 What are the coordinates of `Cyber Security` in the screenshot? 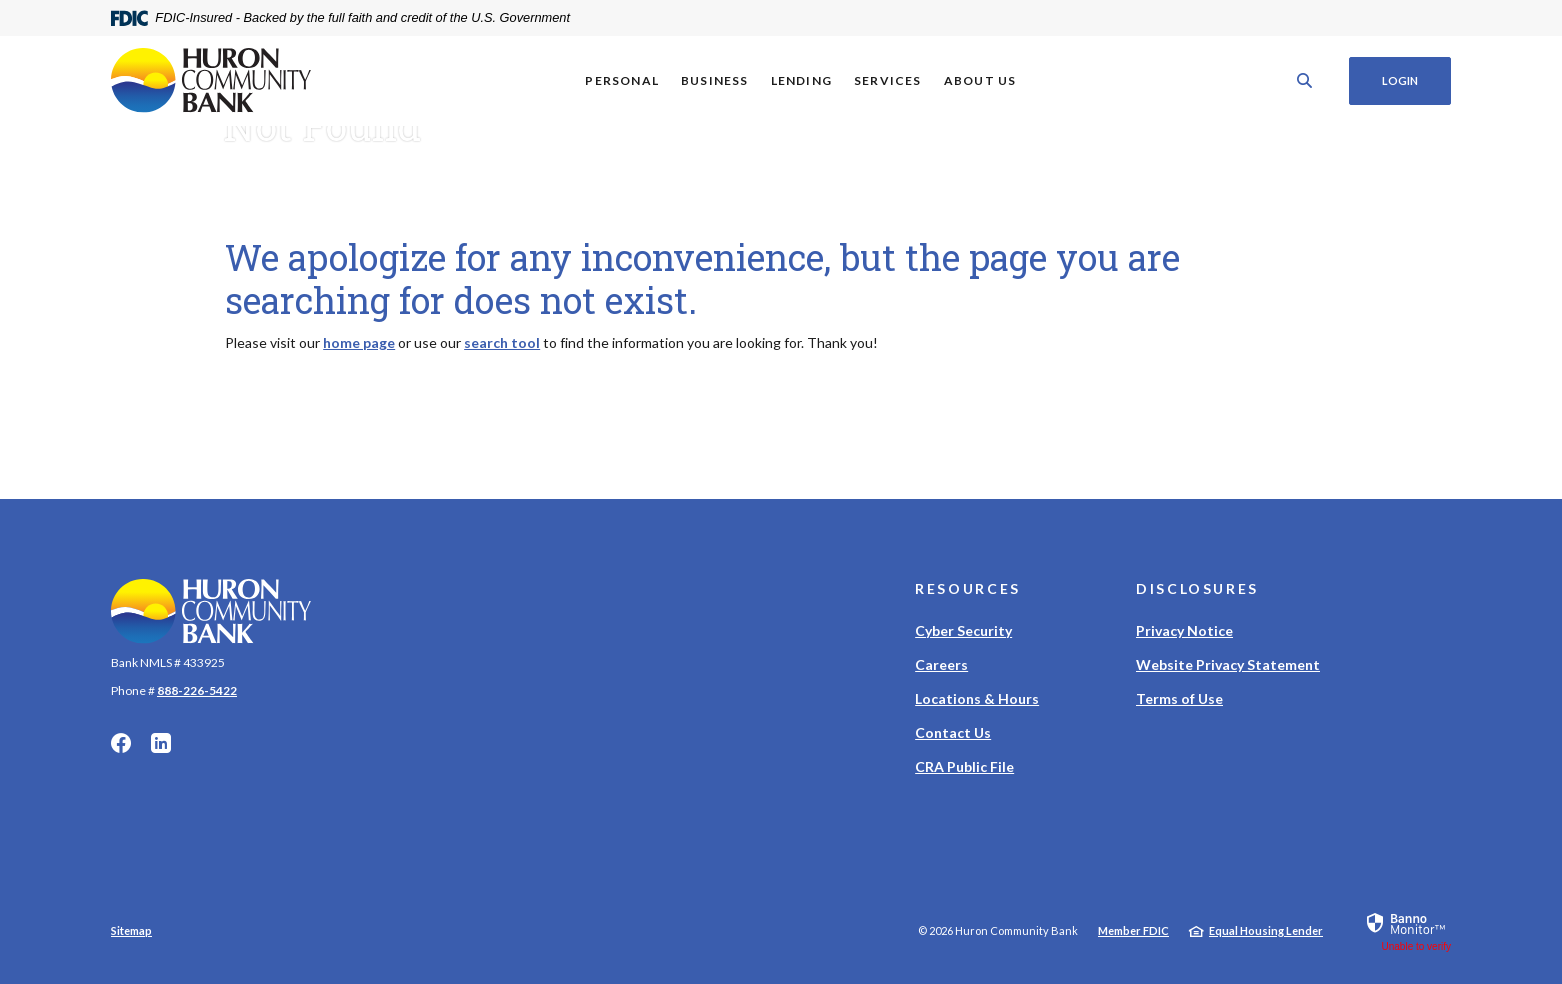 It's located at (963, 630).